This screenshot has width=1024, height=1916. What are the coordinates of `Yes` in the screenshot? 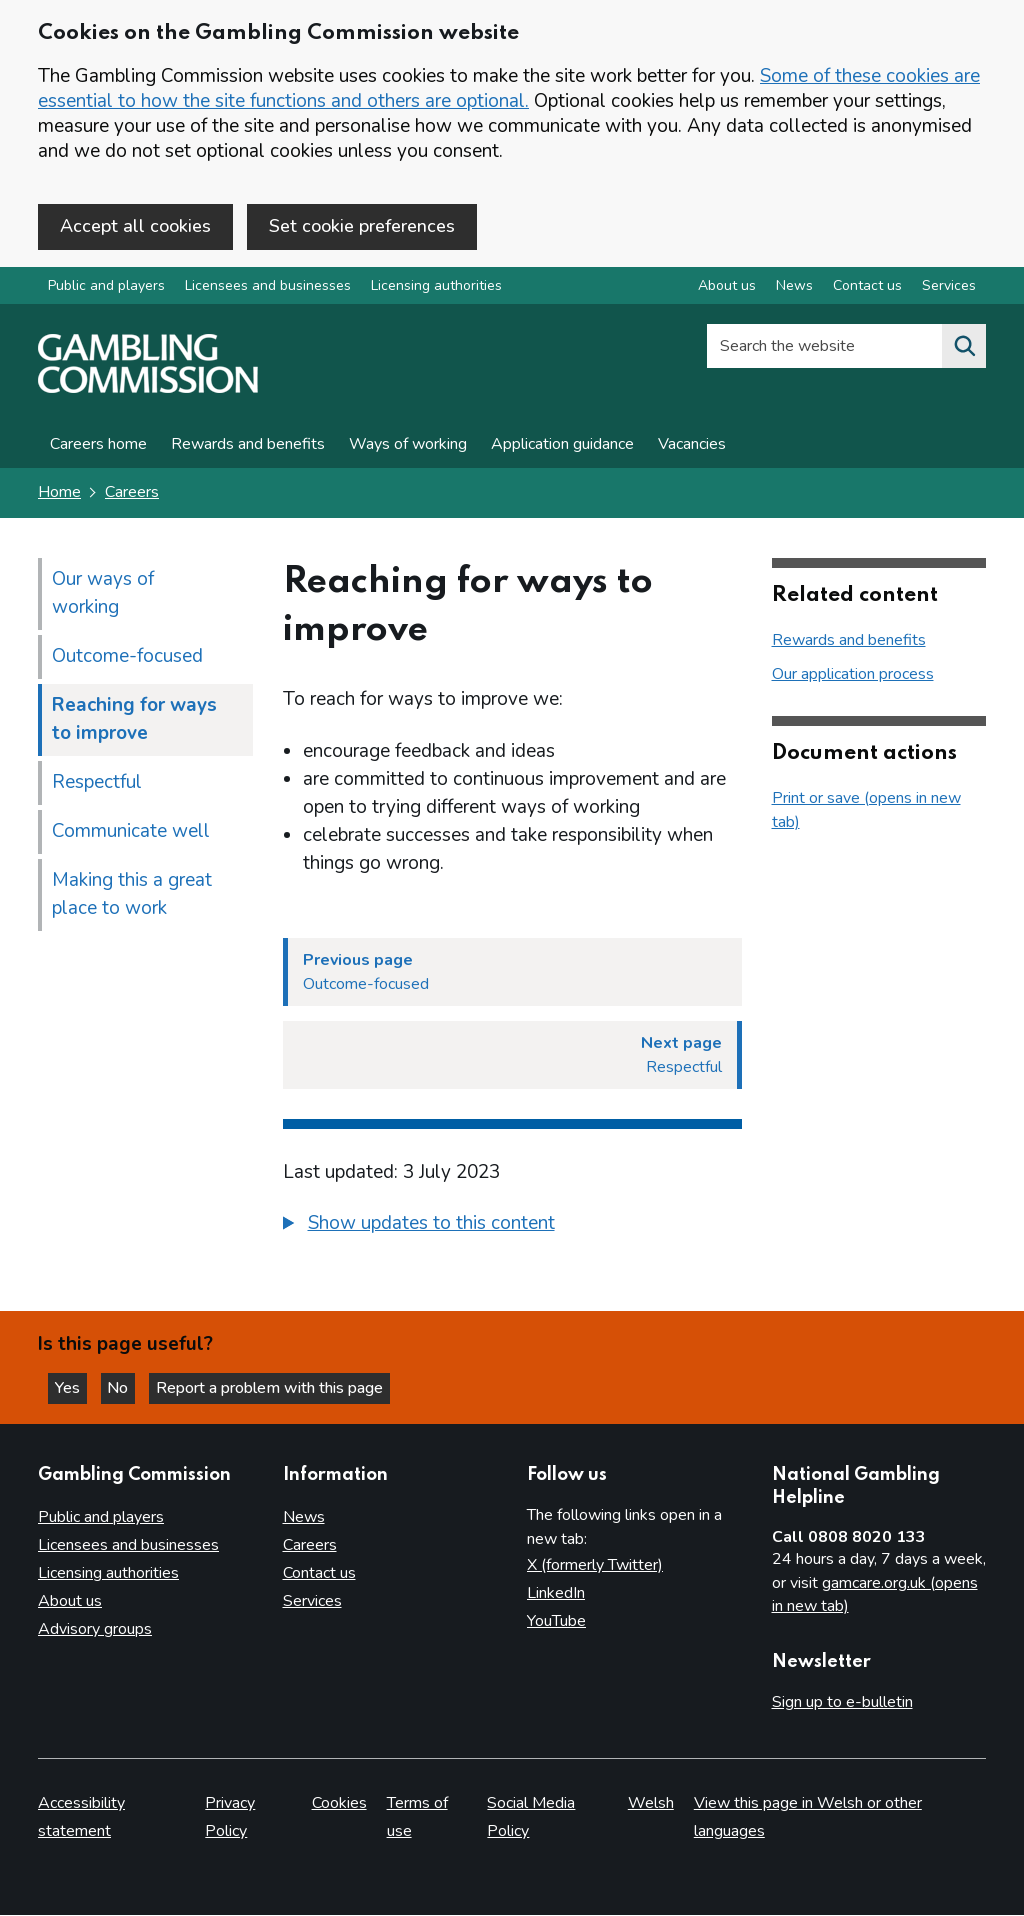 It's located at (74, 1387).